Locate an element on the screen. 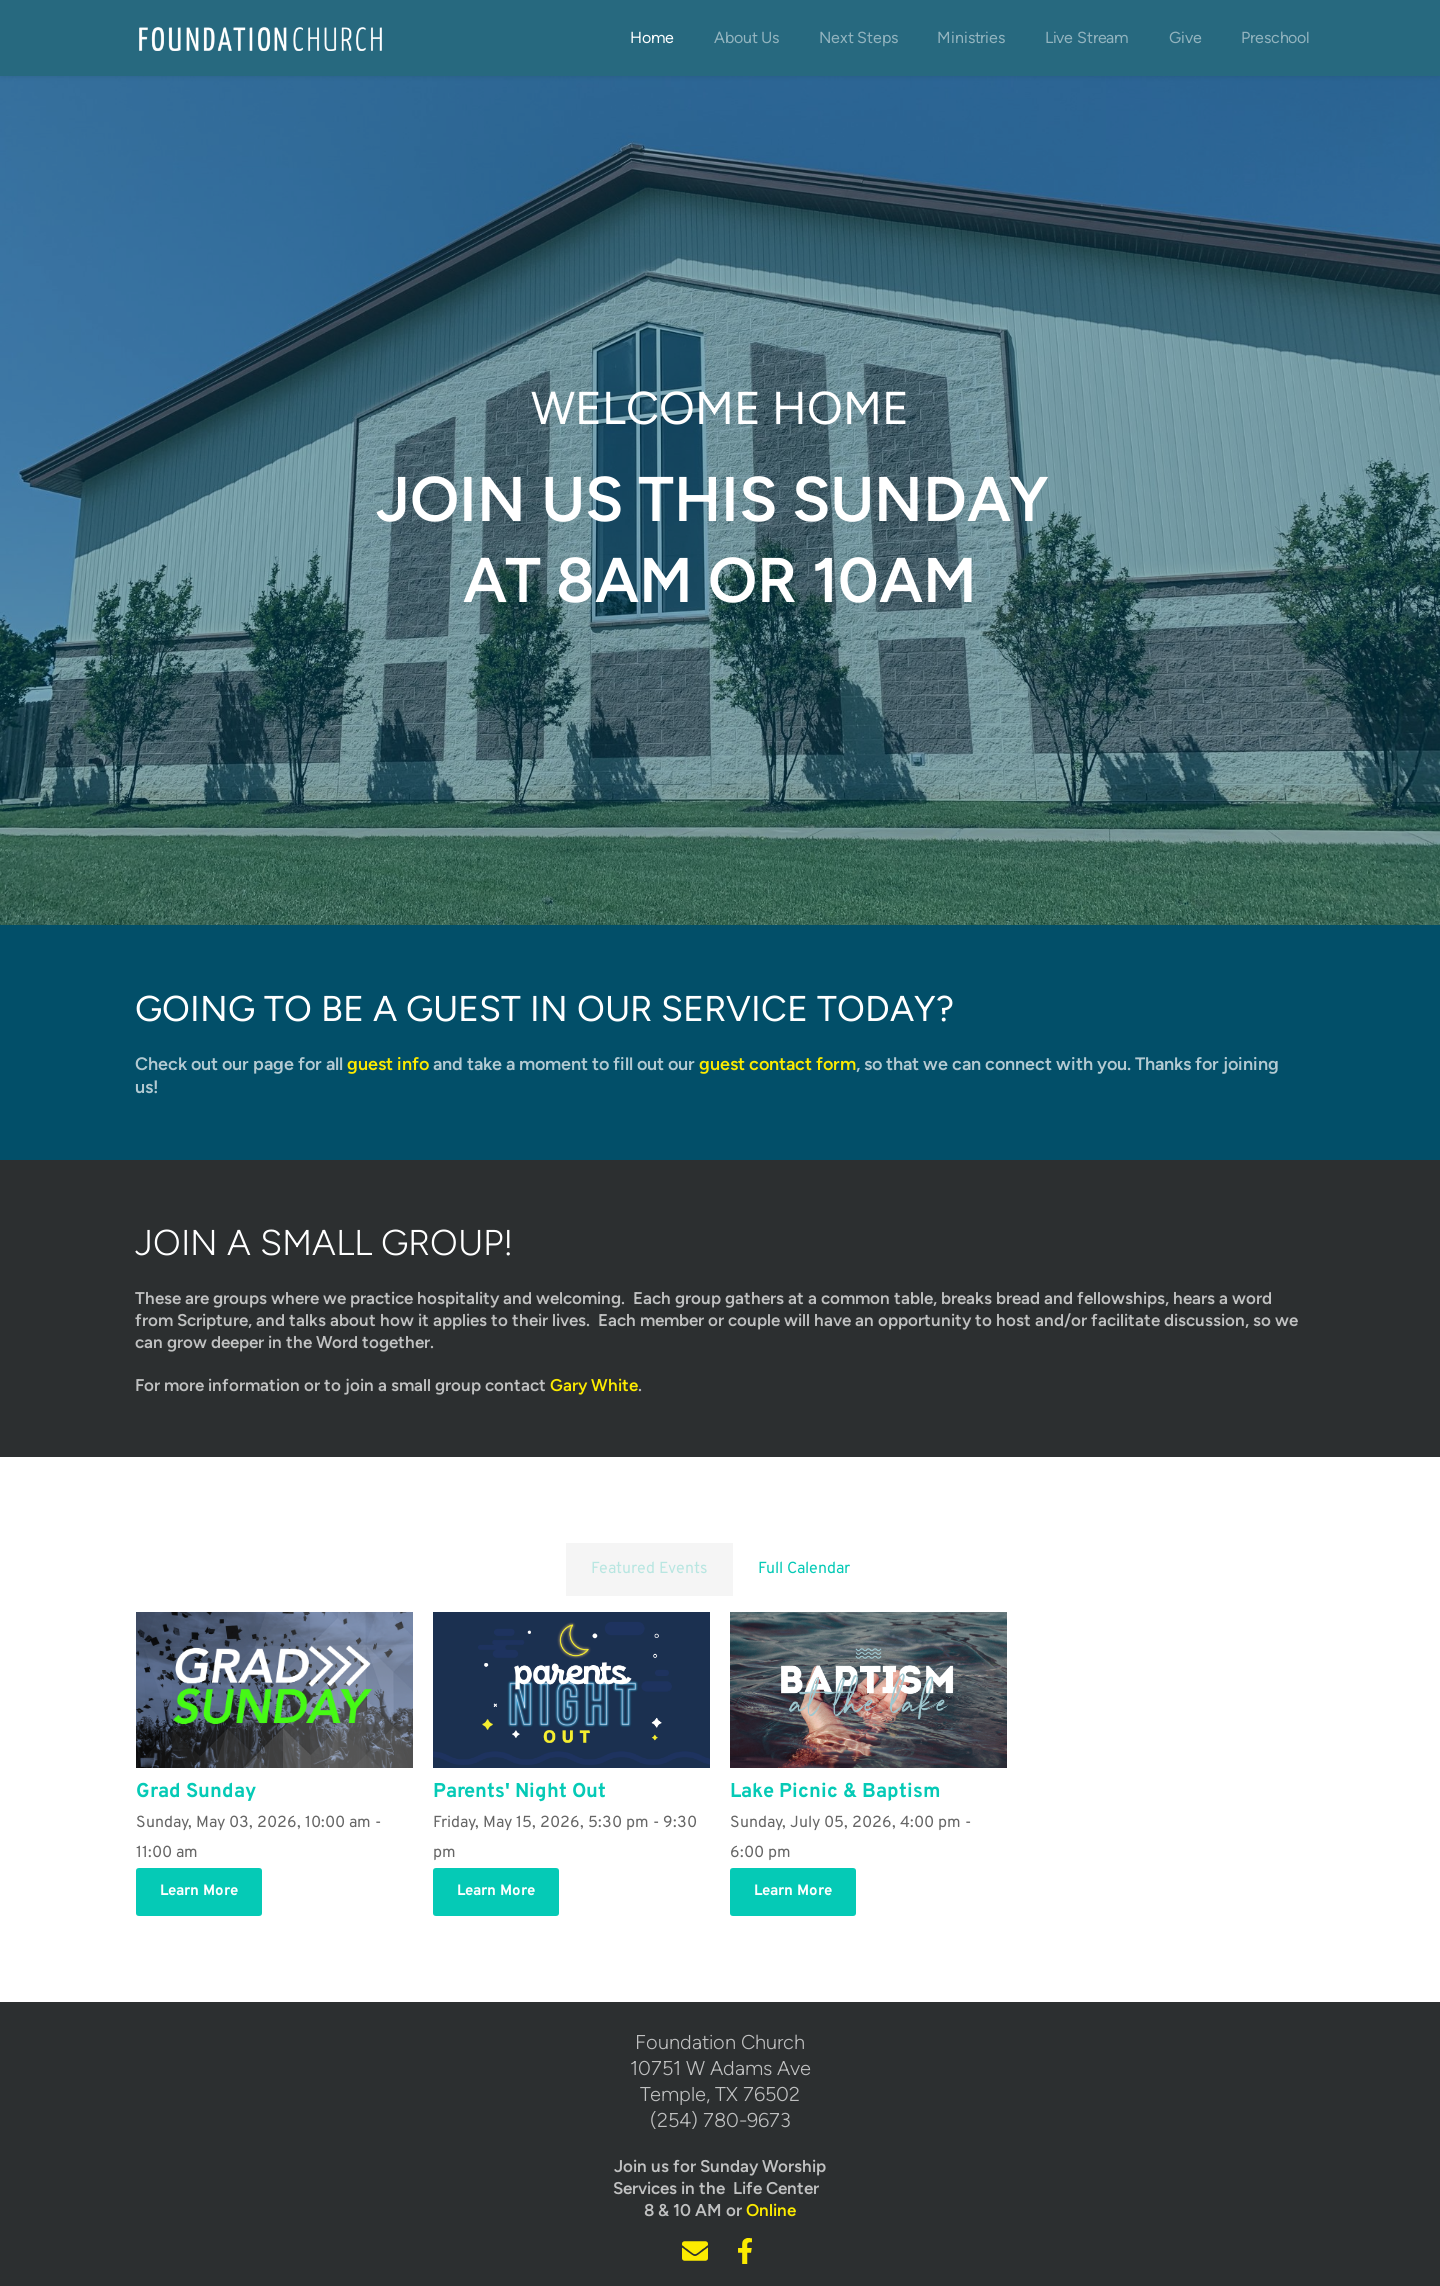 The width and height of the screenshot is (1440, 2286). [menuitem] is located at coordinates (652, 38).